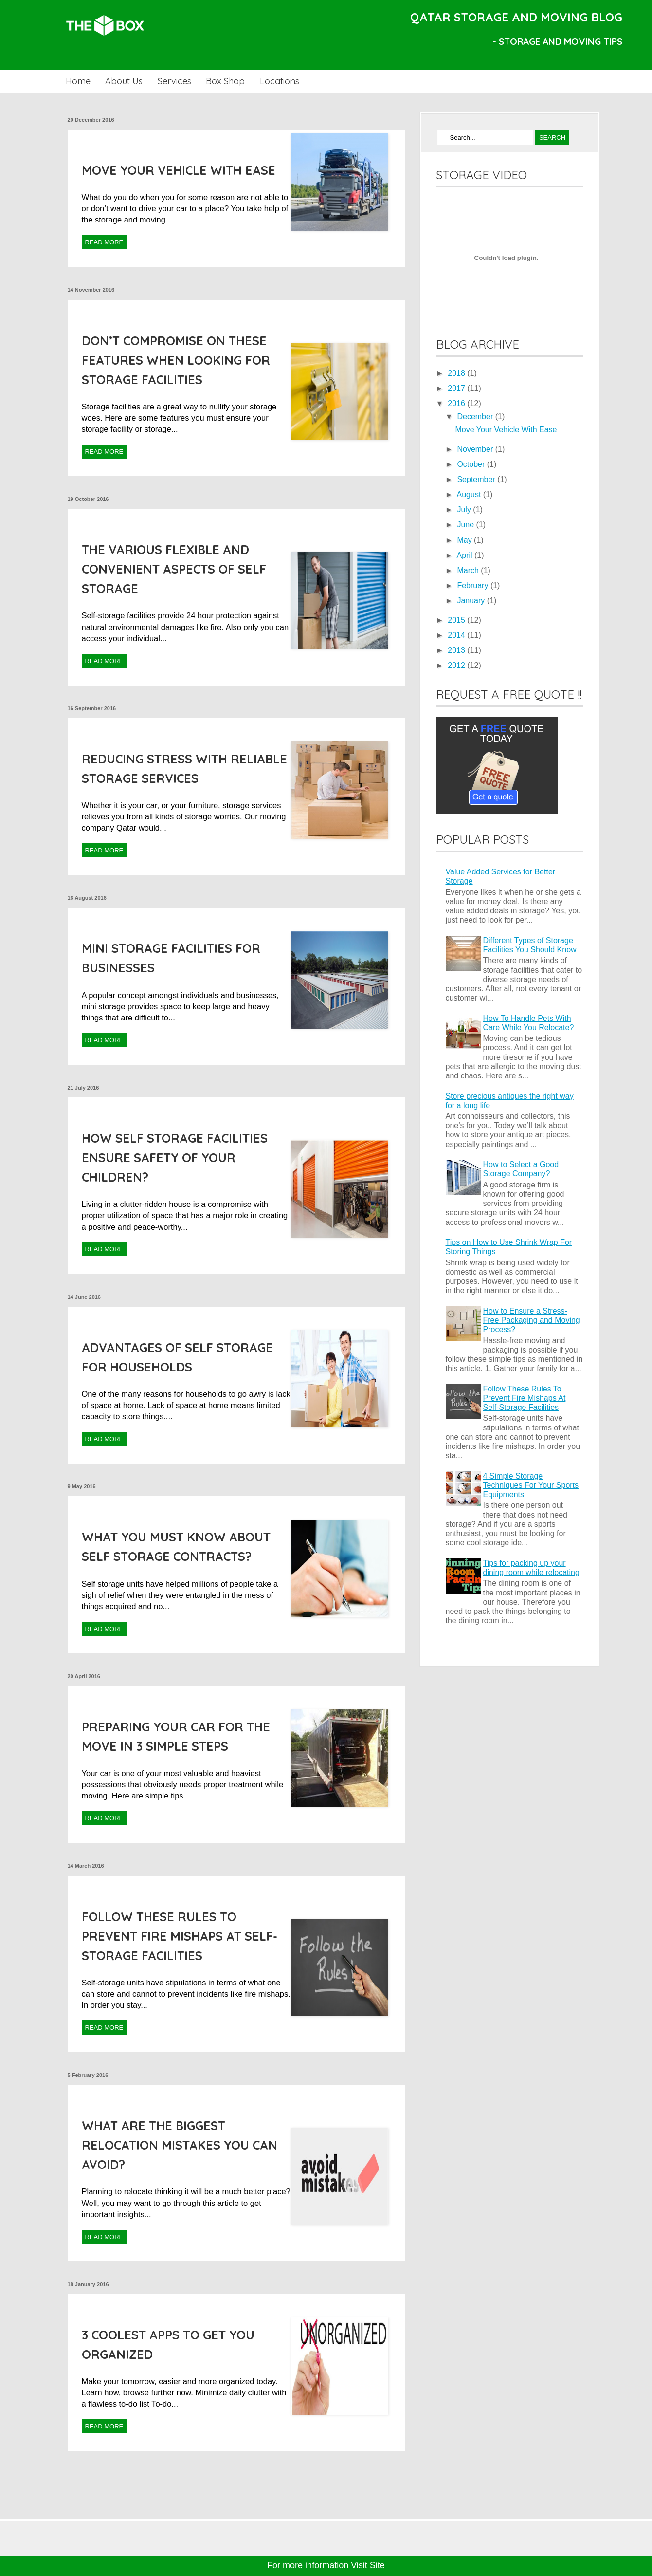  What do you see at coordinates (175, 1157) in the screenshot?
I see `How Self Storage Facilities Ensure Safety Of Your Children?` at bounding box center [175, 1157].